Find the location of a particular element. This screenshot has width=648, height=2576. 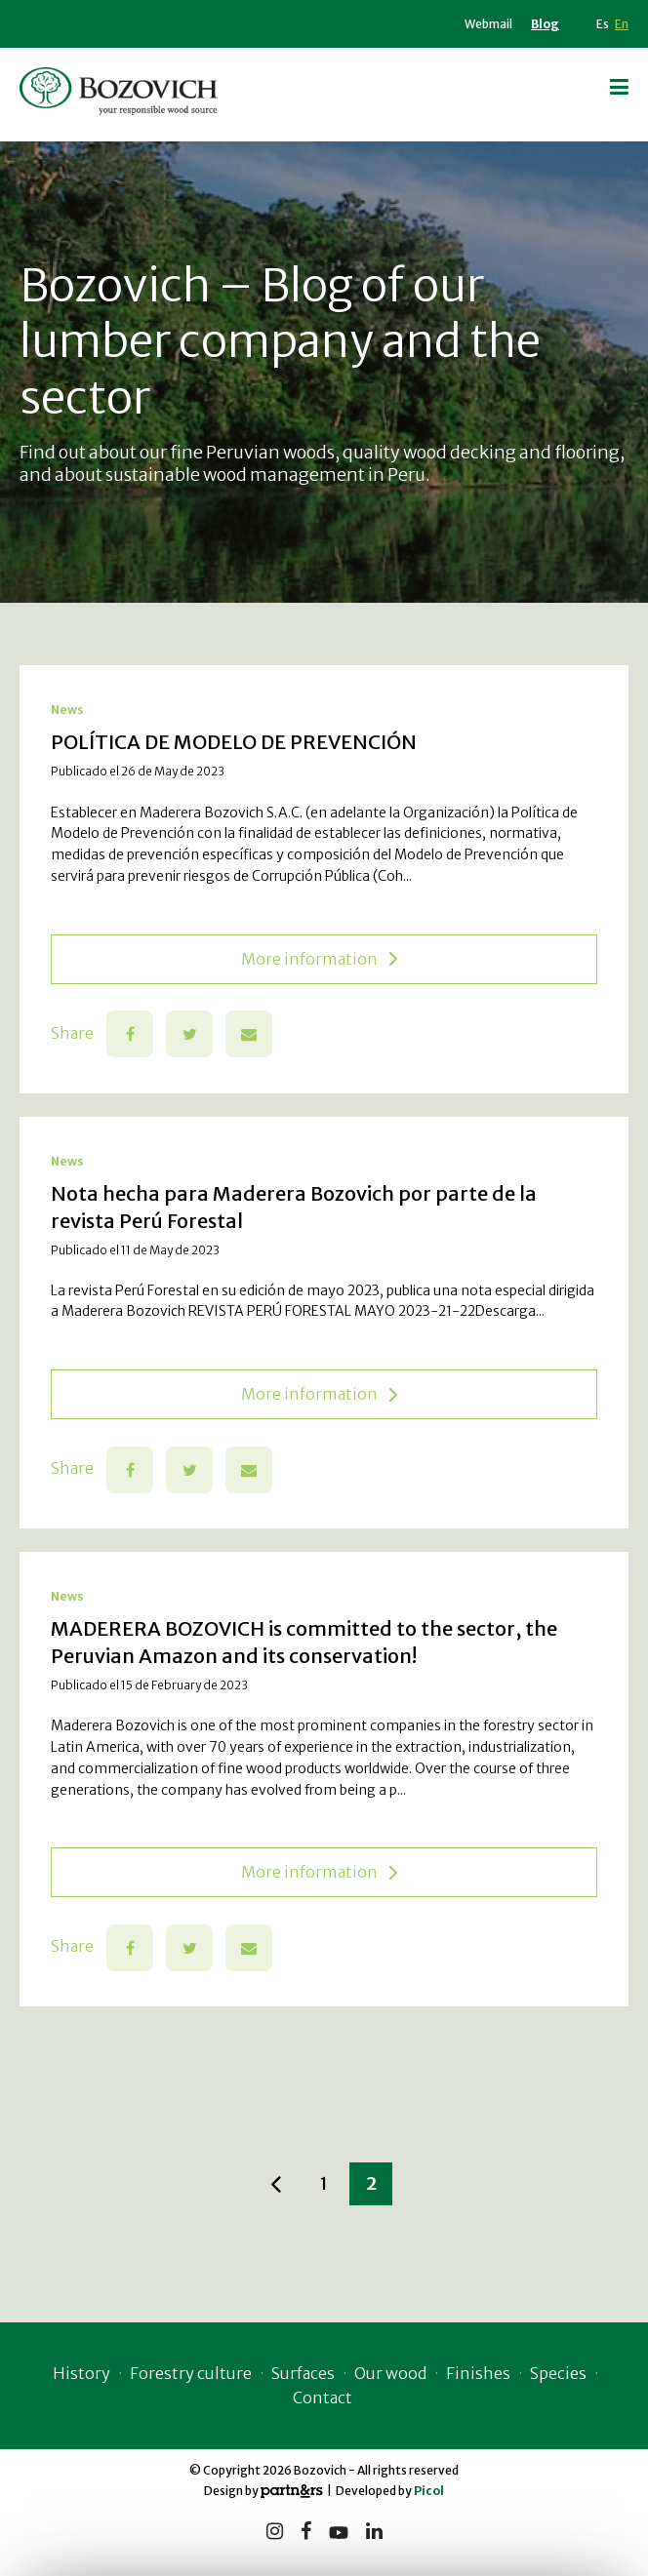

Contact is located at coordinates (322, 2397).